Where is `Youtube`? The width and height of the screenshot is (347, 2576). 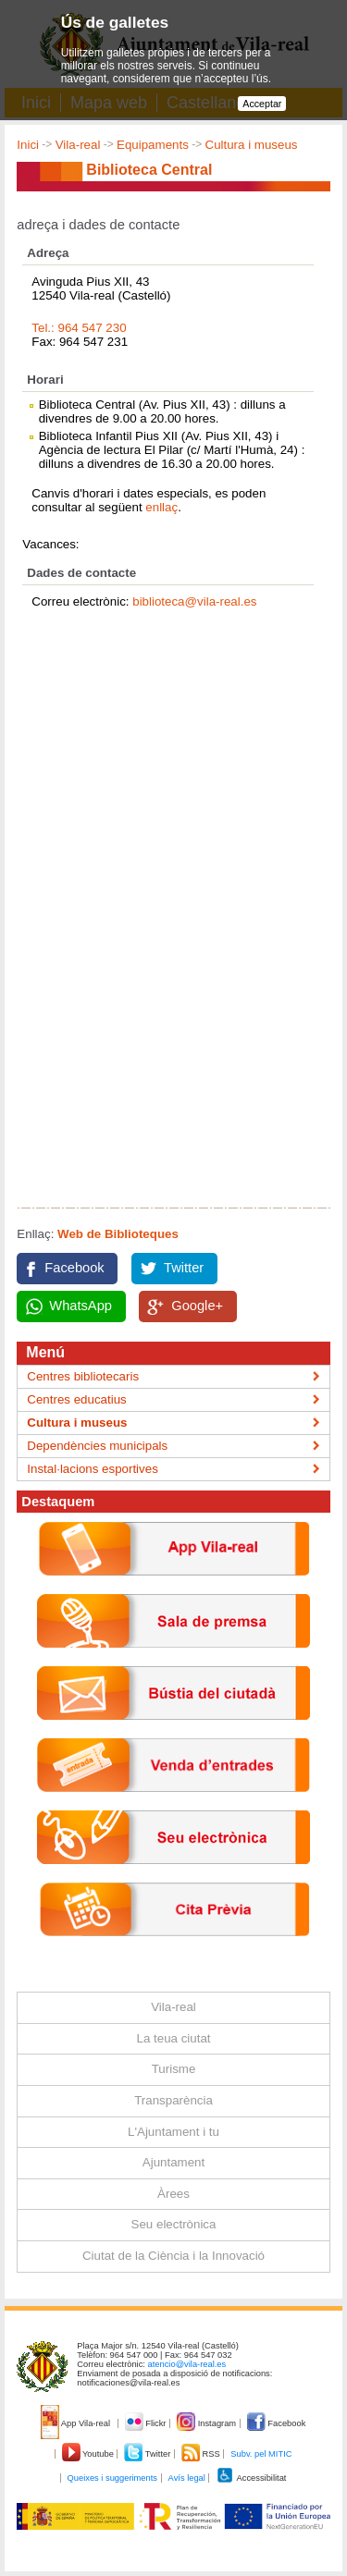
Youtube is located at coordinates (89, 2454).